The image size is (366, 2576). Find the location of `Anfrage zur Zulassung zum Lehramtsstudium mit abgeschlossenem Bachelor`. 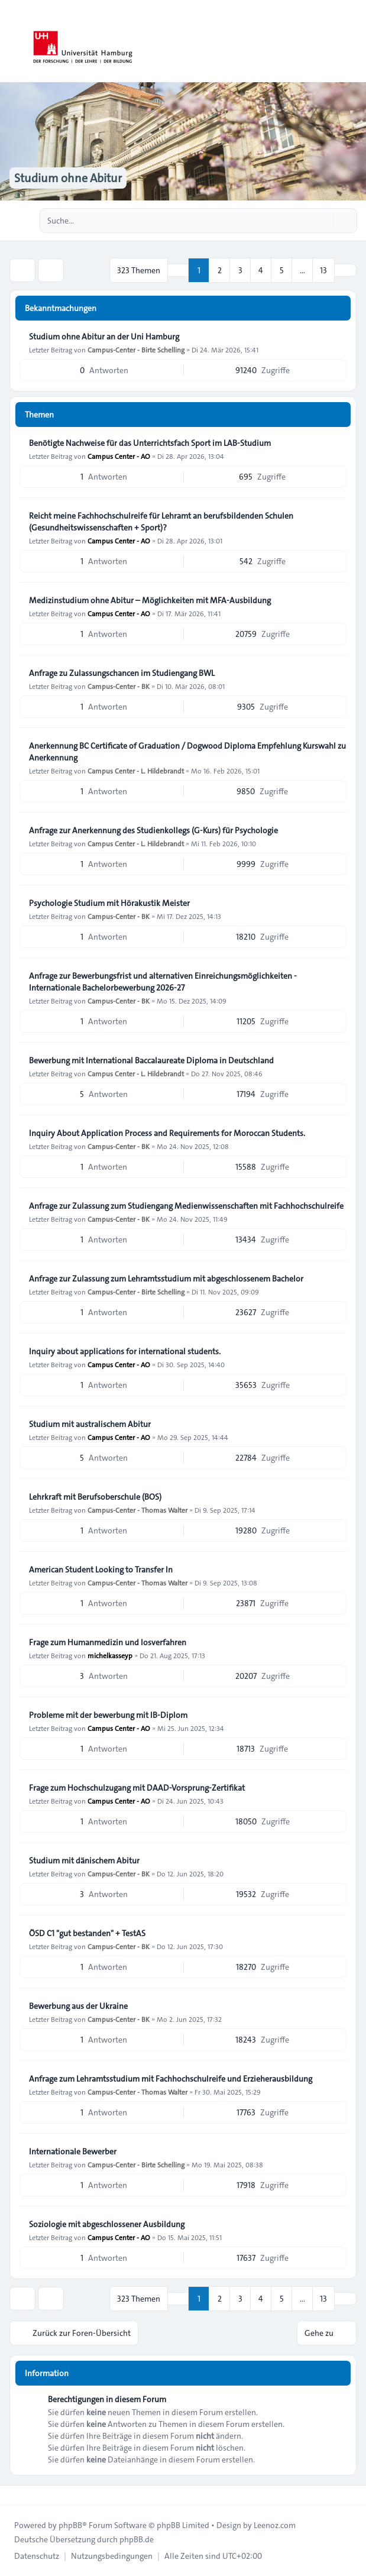

Anfrage zur Zulassung zum Lehramtsstudium mit abgeschlossenem Bachelor is located at coordinates (166, 1278).